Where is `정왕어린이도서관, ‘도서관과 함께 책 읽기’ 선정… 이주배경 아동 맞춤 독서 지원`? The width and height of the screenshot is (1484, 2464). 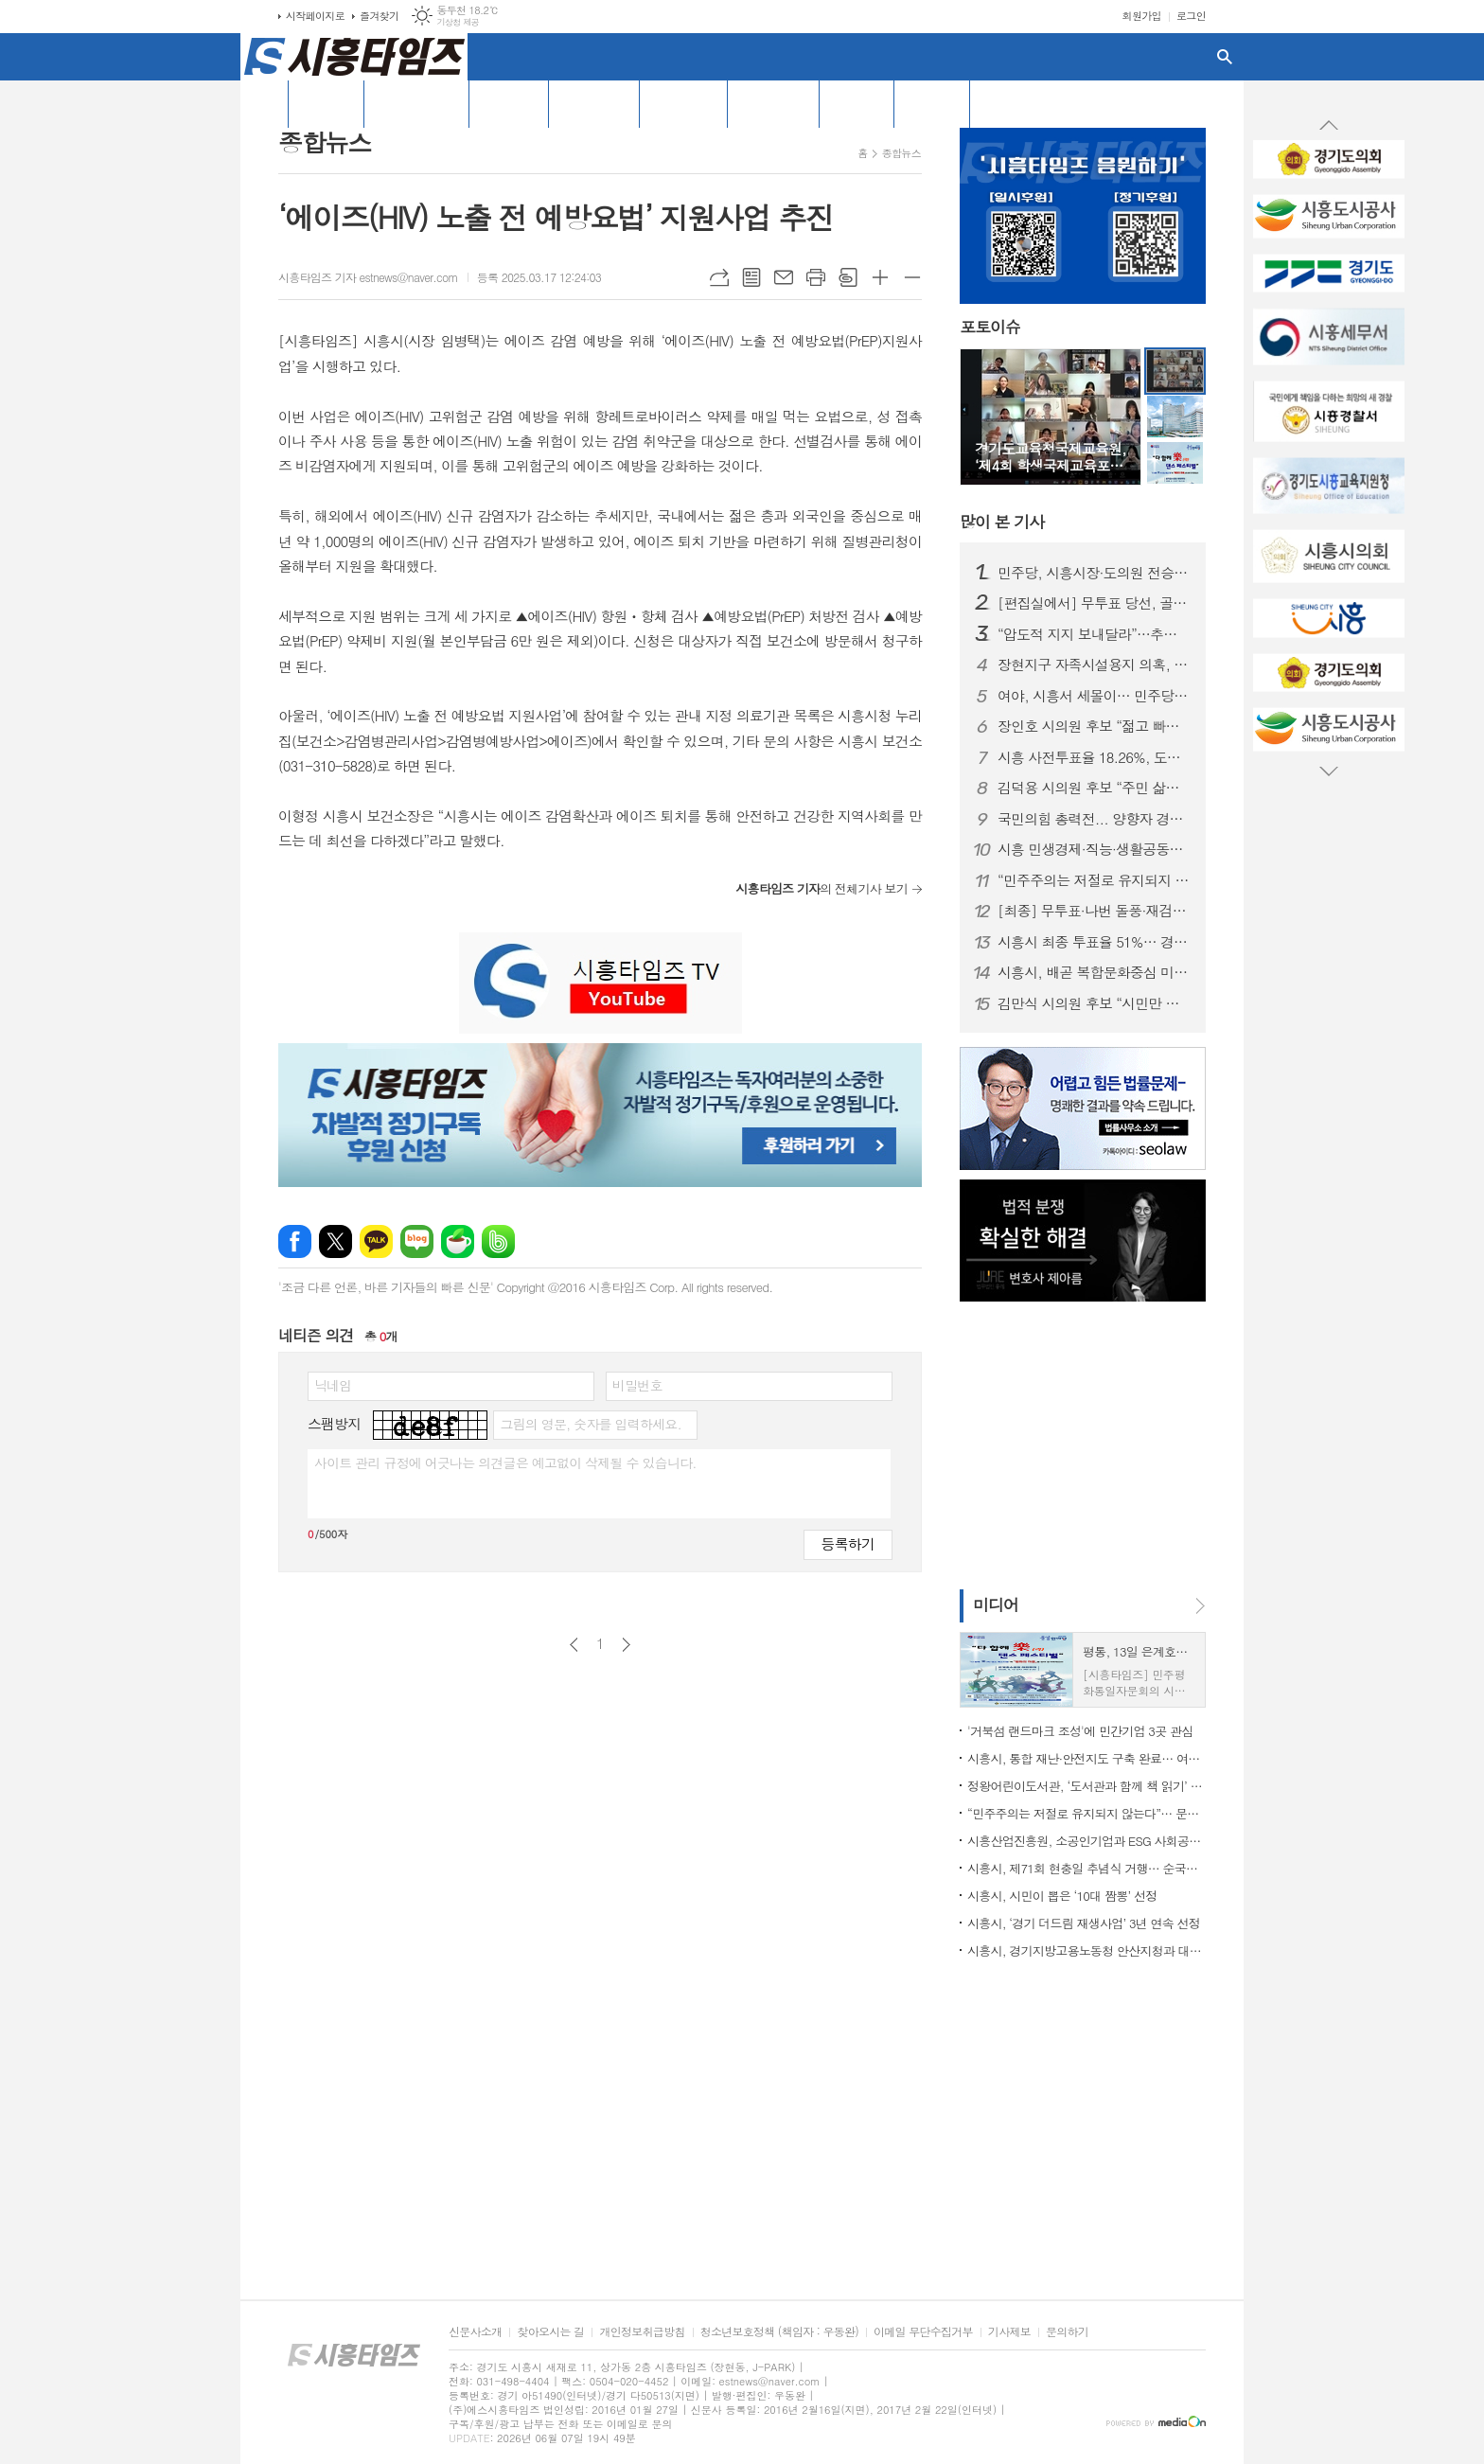 정왕어린이도서관, ‘도서관과 함께 책 읽기’ 선정… 이주배경 아동 맞춤 독서 지원 is located at coordinates (1086, 1786).